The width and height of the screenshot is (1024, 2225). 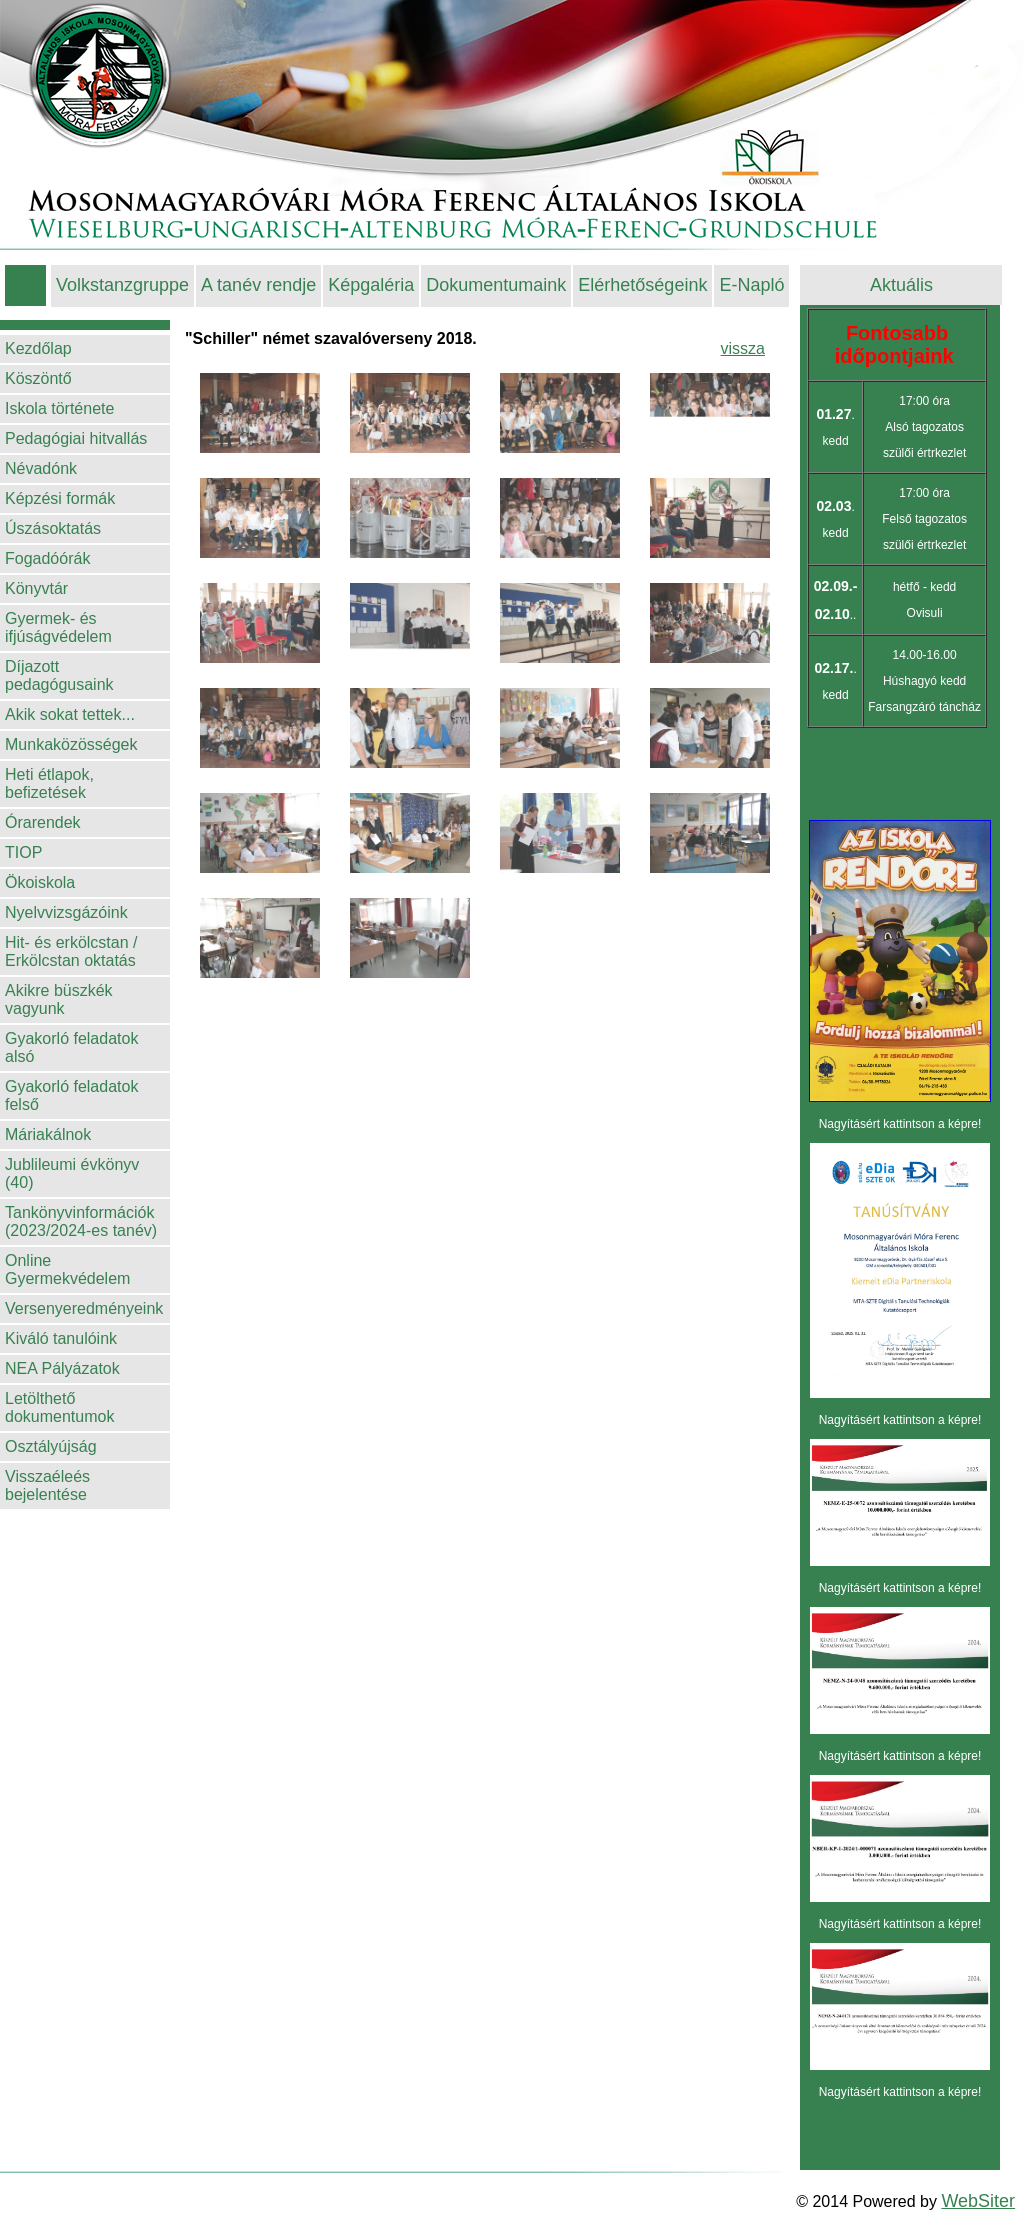 I want to click on Akikre büszkék vagyunk, so click(x=59, y=999).